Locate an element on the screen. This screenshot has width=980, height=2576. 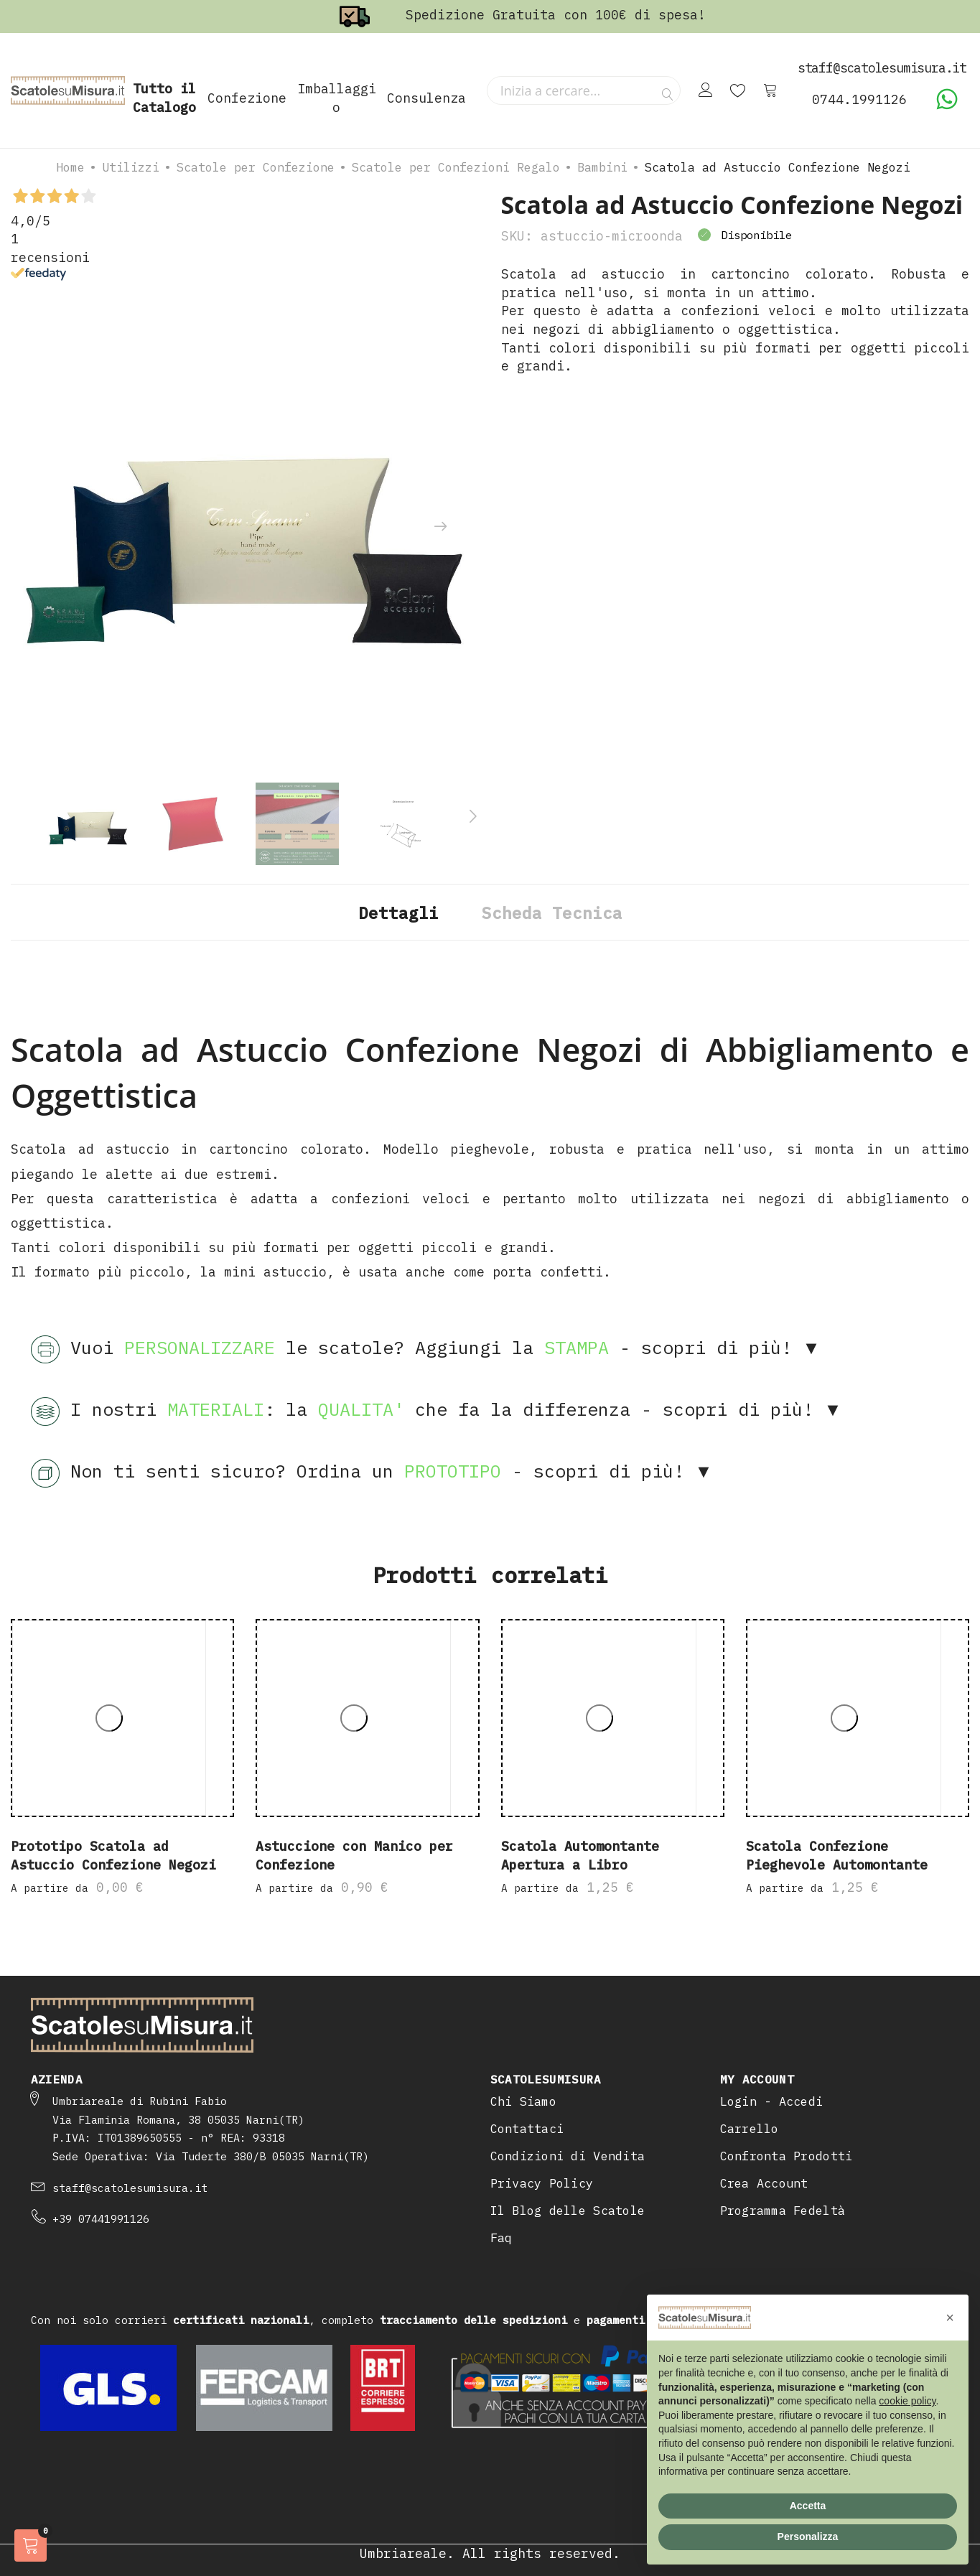
Dettagli is located at coordinates (398, 912).